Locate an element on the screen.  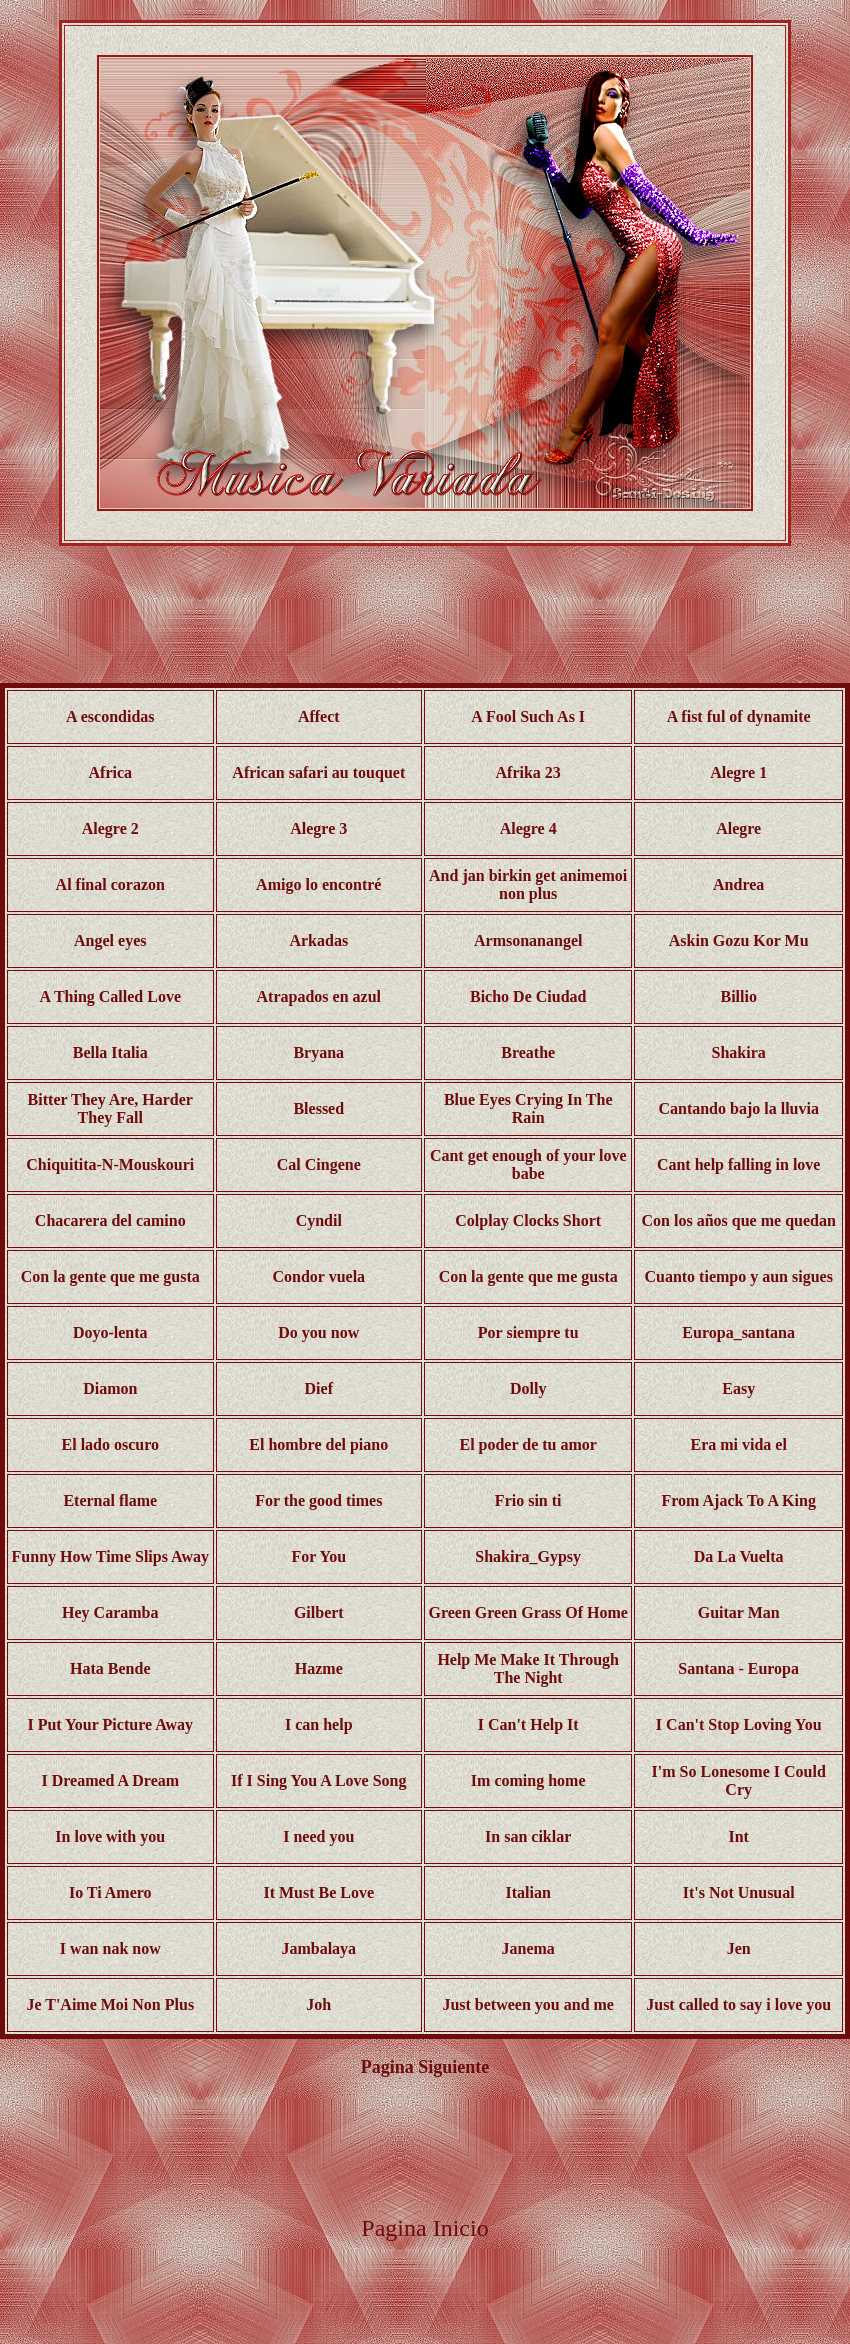
In san ciklar is located at coordinates (528, 1836).